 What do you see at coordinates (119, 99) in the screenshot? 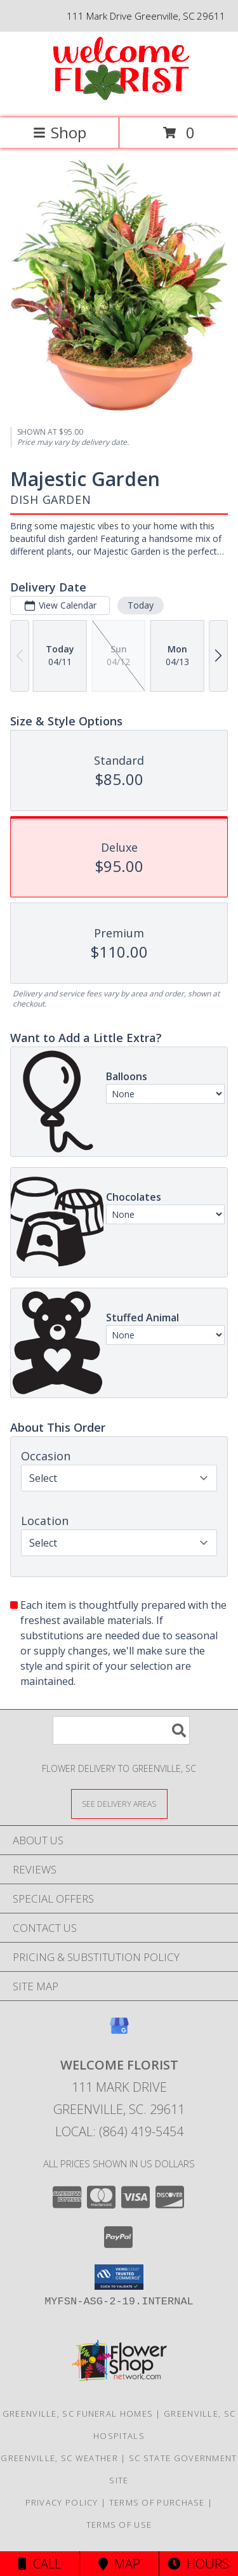
I see `[Welcome Florist]` at bounding box center [119, 99].